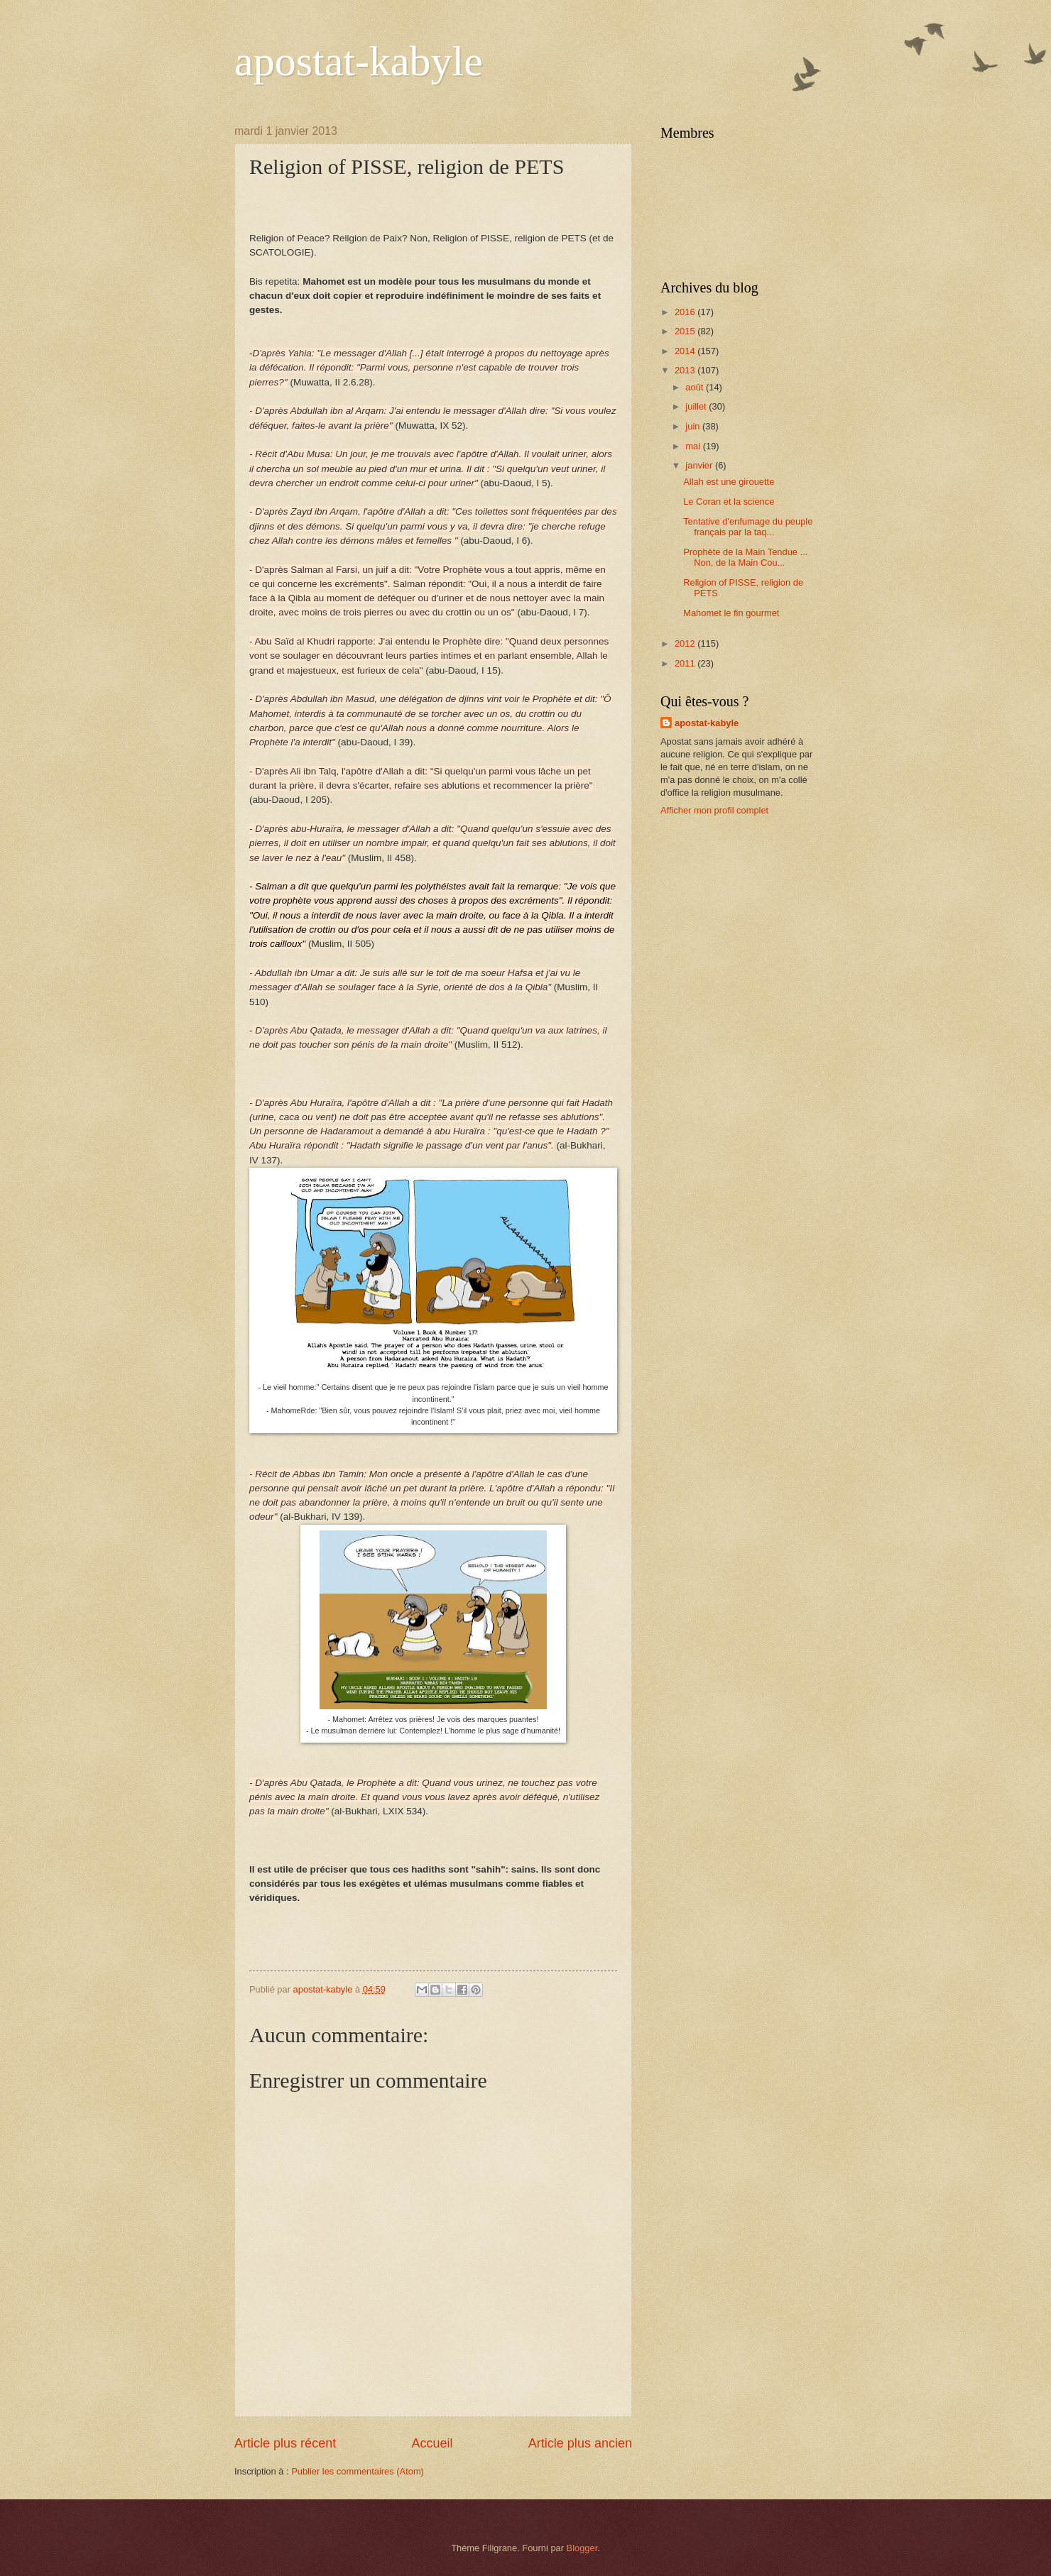 This screenshot has width=1051, height=2576. What do you see at coordinates (686, 643) in the screenshot?
I see `2012` at bounding box center [686, 643].